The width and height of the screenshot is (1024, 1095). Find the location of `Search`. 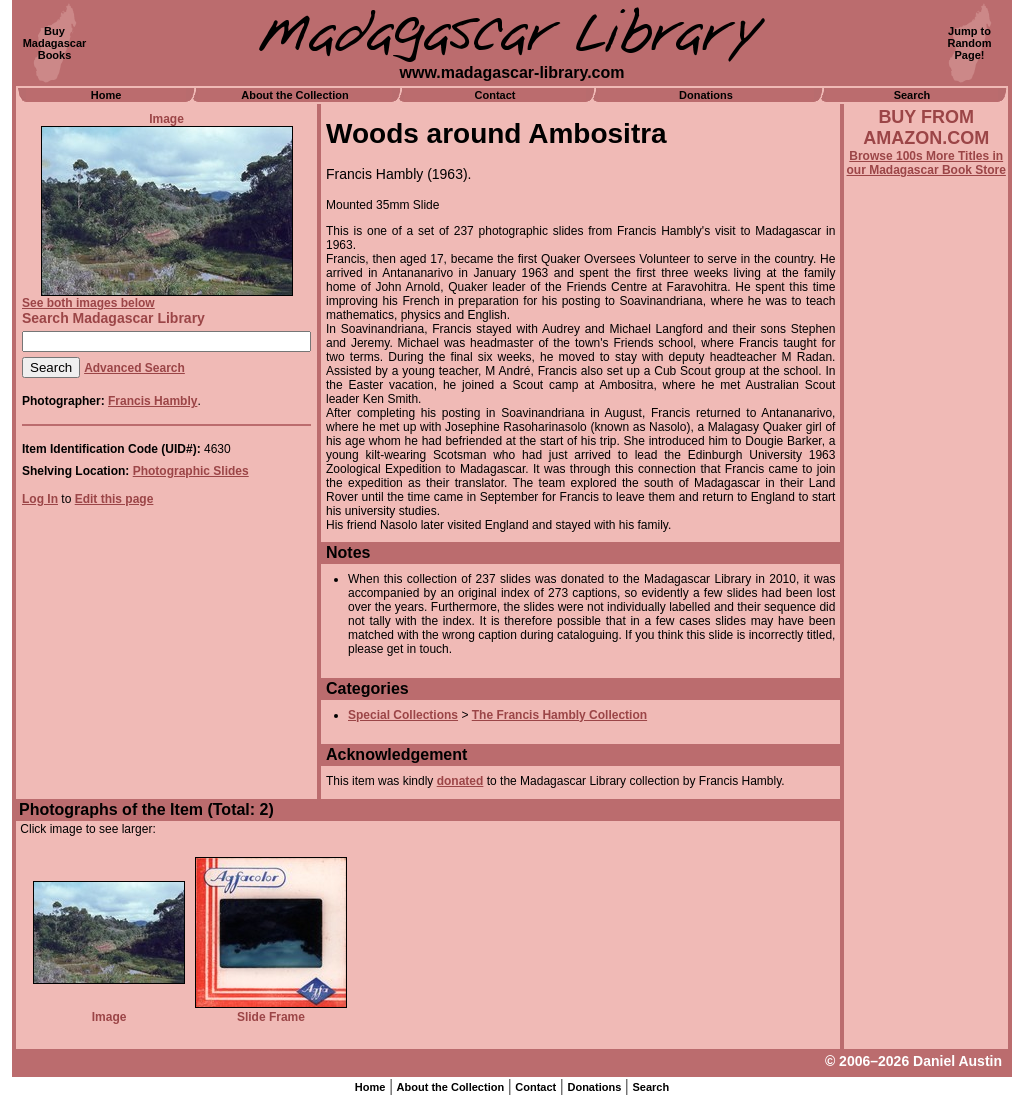

Search is located at coordinates (912, 95).